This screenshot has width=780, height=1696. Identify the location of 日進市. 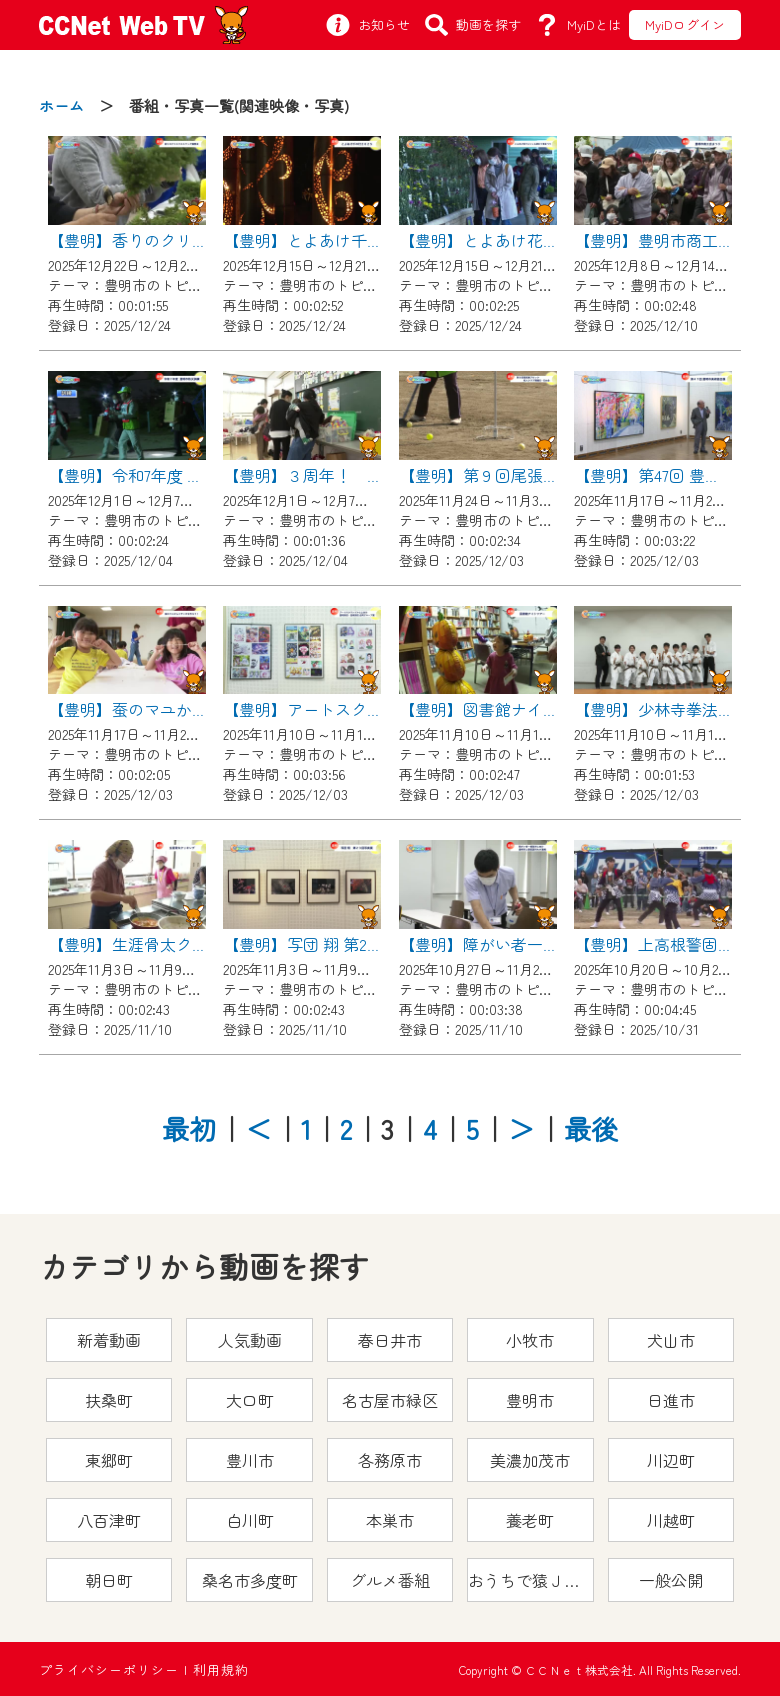
(671, 1400).